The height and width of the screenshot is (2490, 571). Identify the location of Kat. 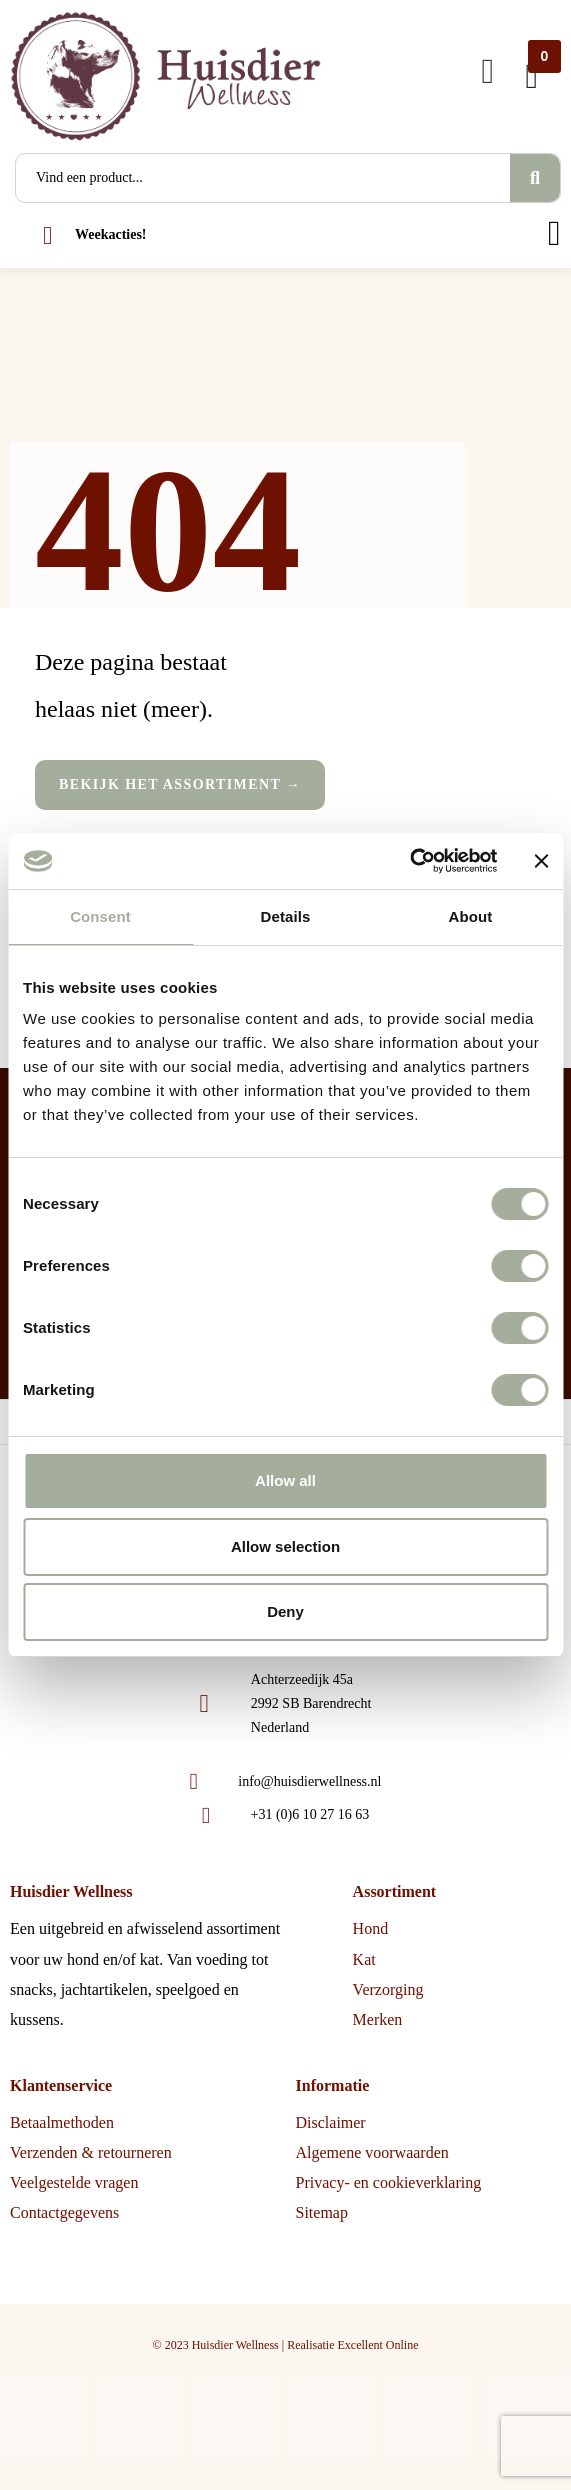
(364, 1959).